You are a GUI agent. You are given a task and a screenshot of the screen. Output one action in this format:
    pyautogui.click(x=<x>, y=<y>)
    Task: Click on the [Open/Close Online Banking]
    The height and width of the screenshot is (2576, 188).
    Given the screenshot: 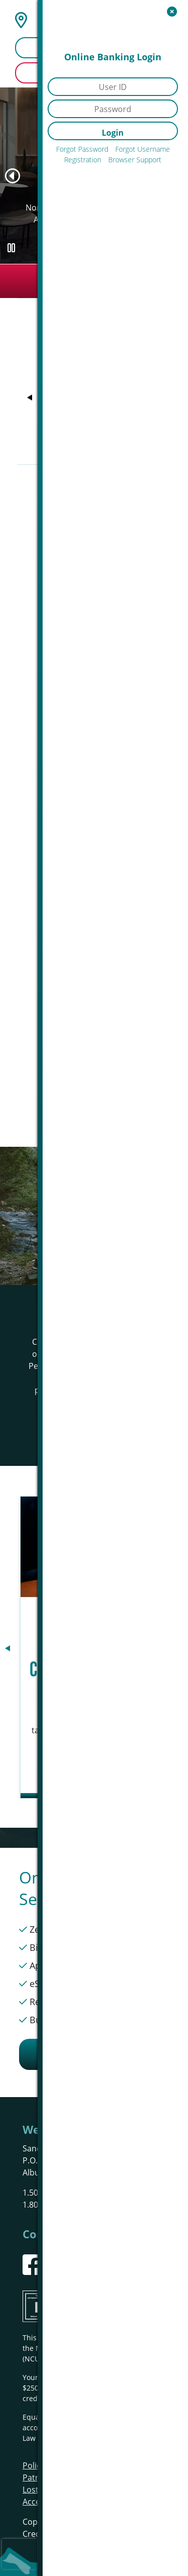 What is the action you would take?
    pyautogui.click(x=172, y=11)
    